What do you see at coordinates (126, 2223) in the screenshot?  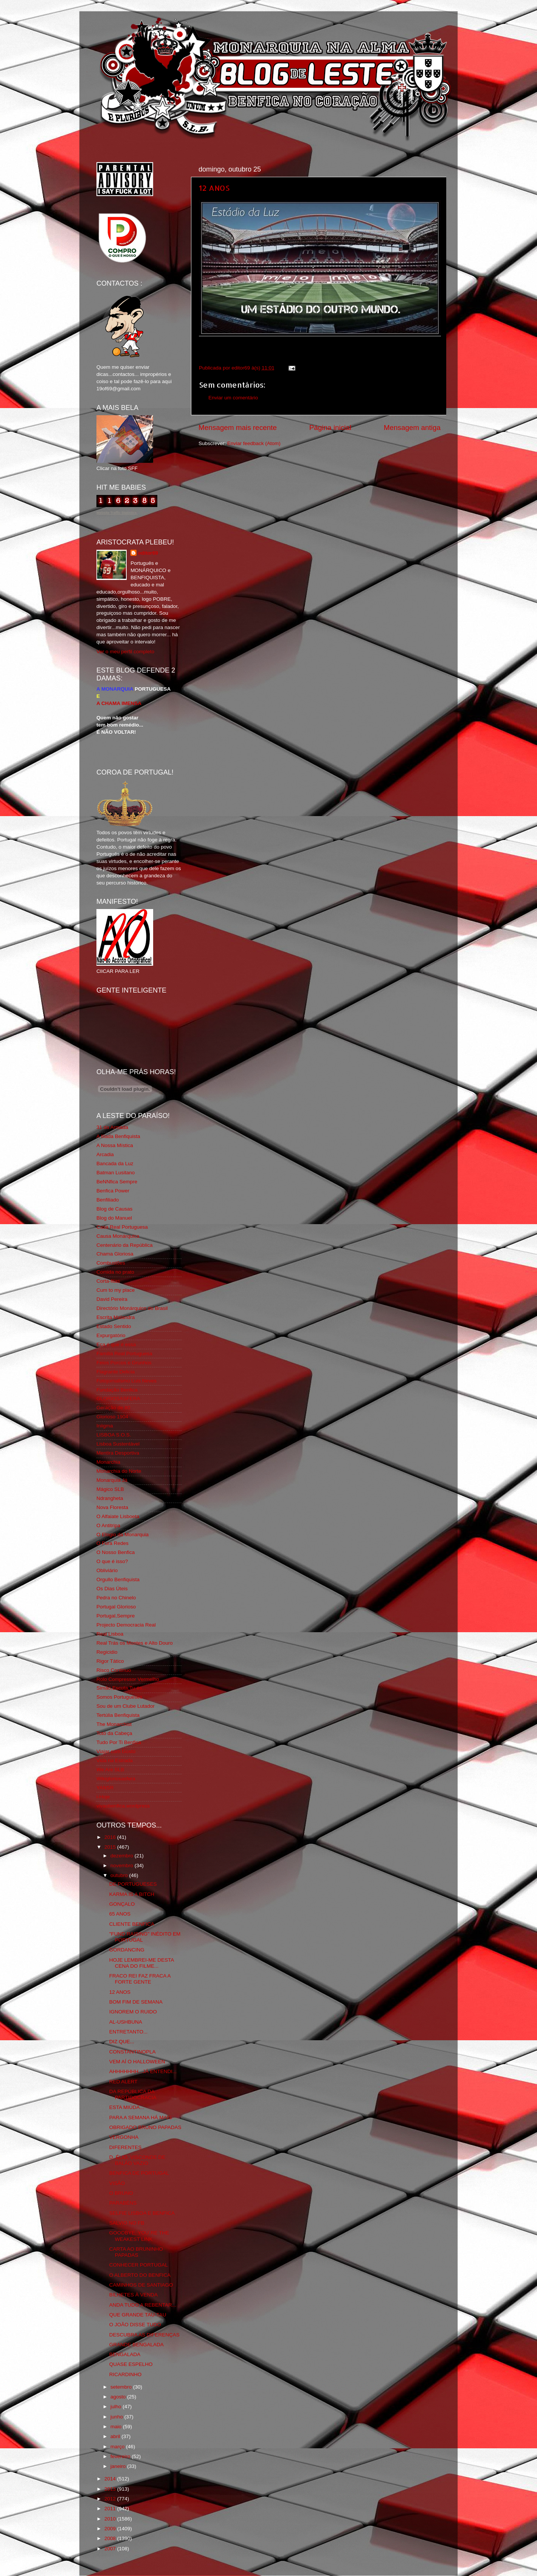 I see `SALVIO NO FB` at bounding box center [126, 2223].